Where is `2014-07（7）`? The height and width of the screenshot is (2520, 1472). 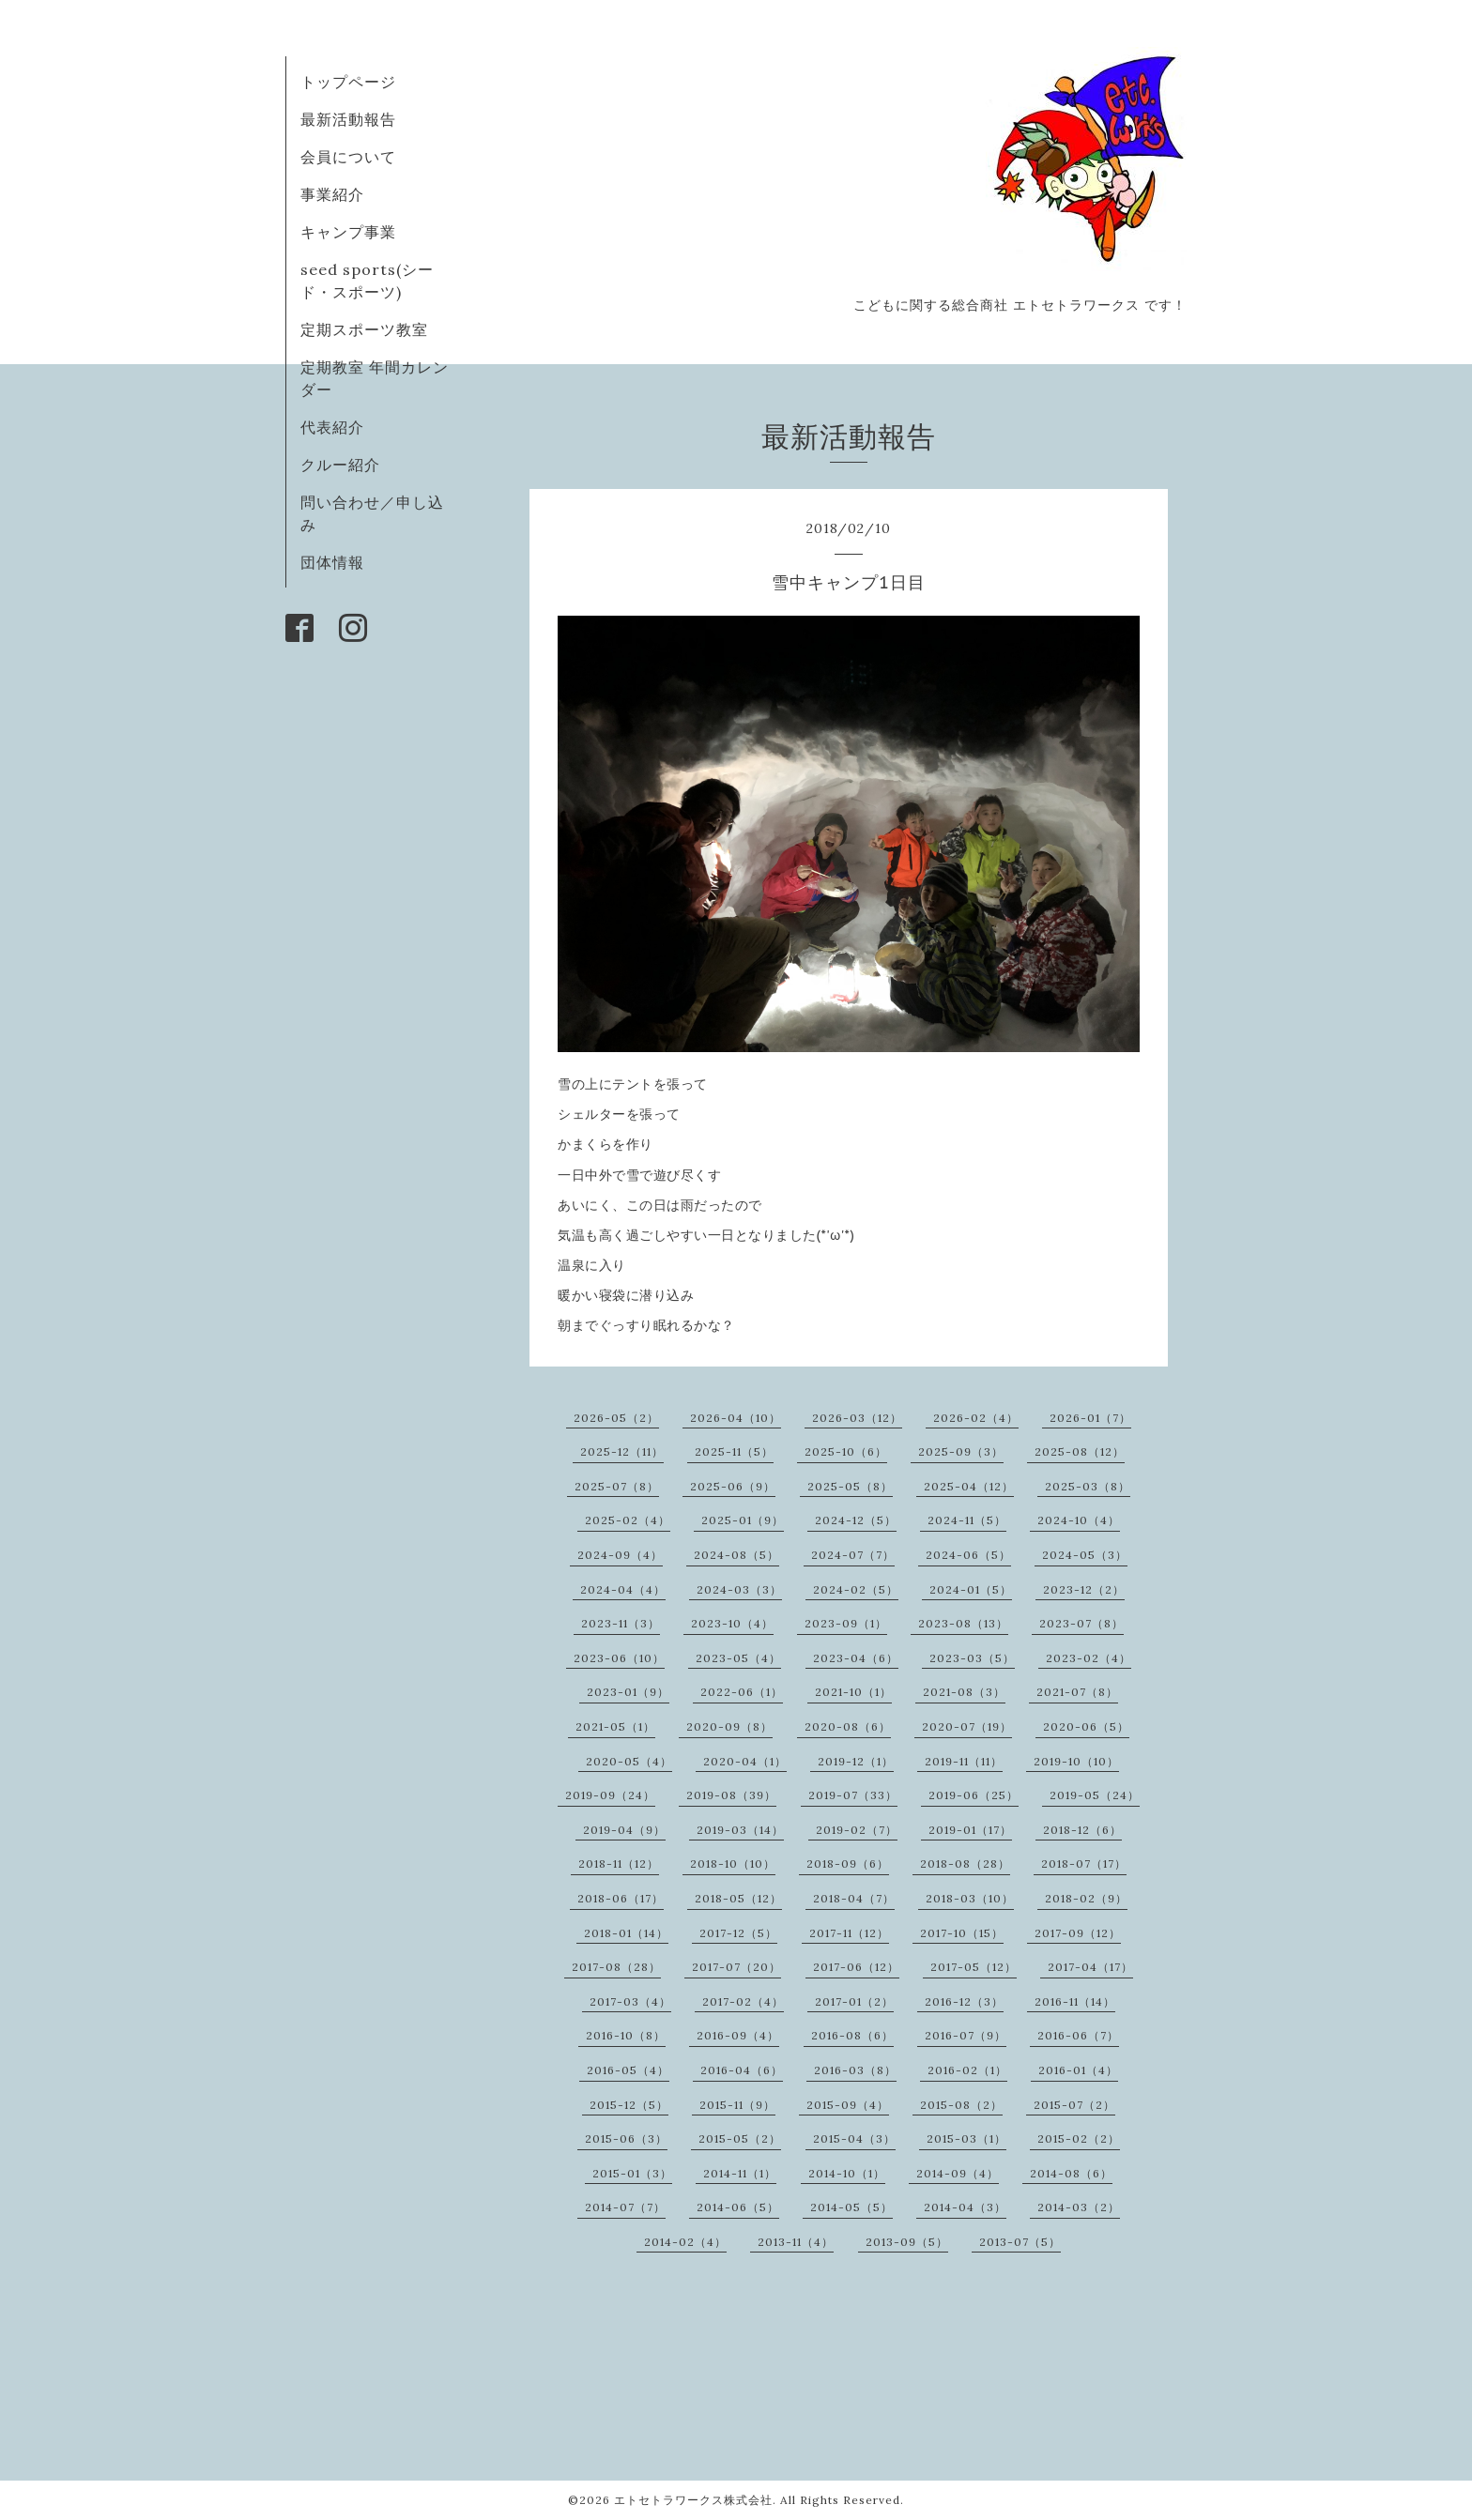 2014-07（7） is located at coordinates (625, 2207).